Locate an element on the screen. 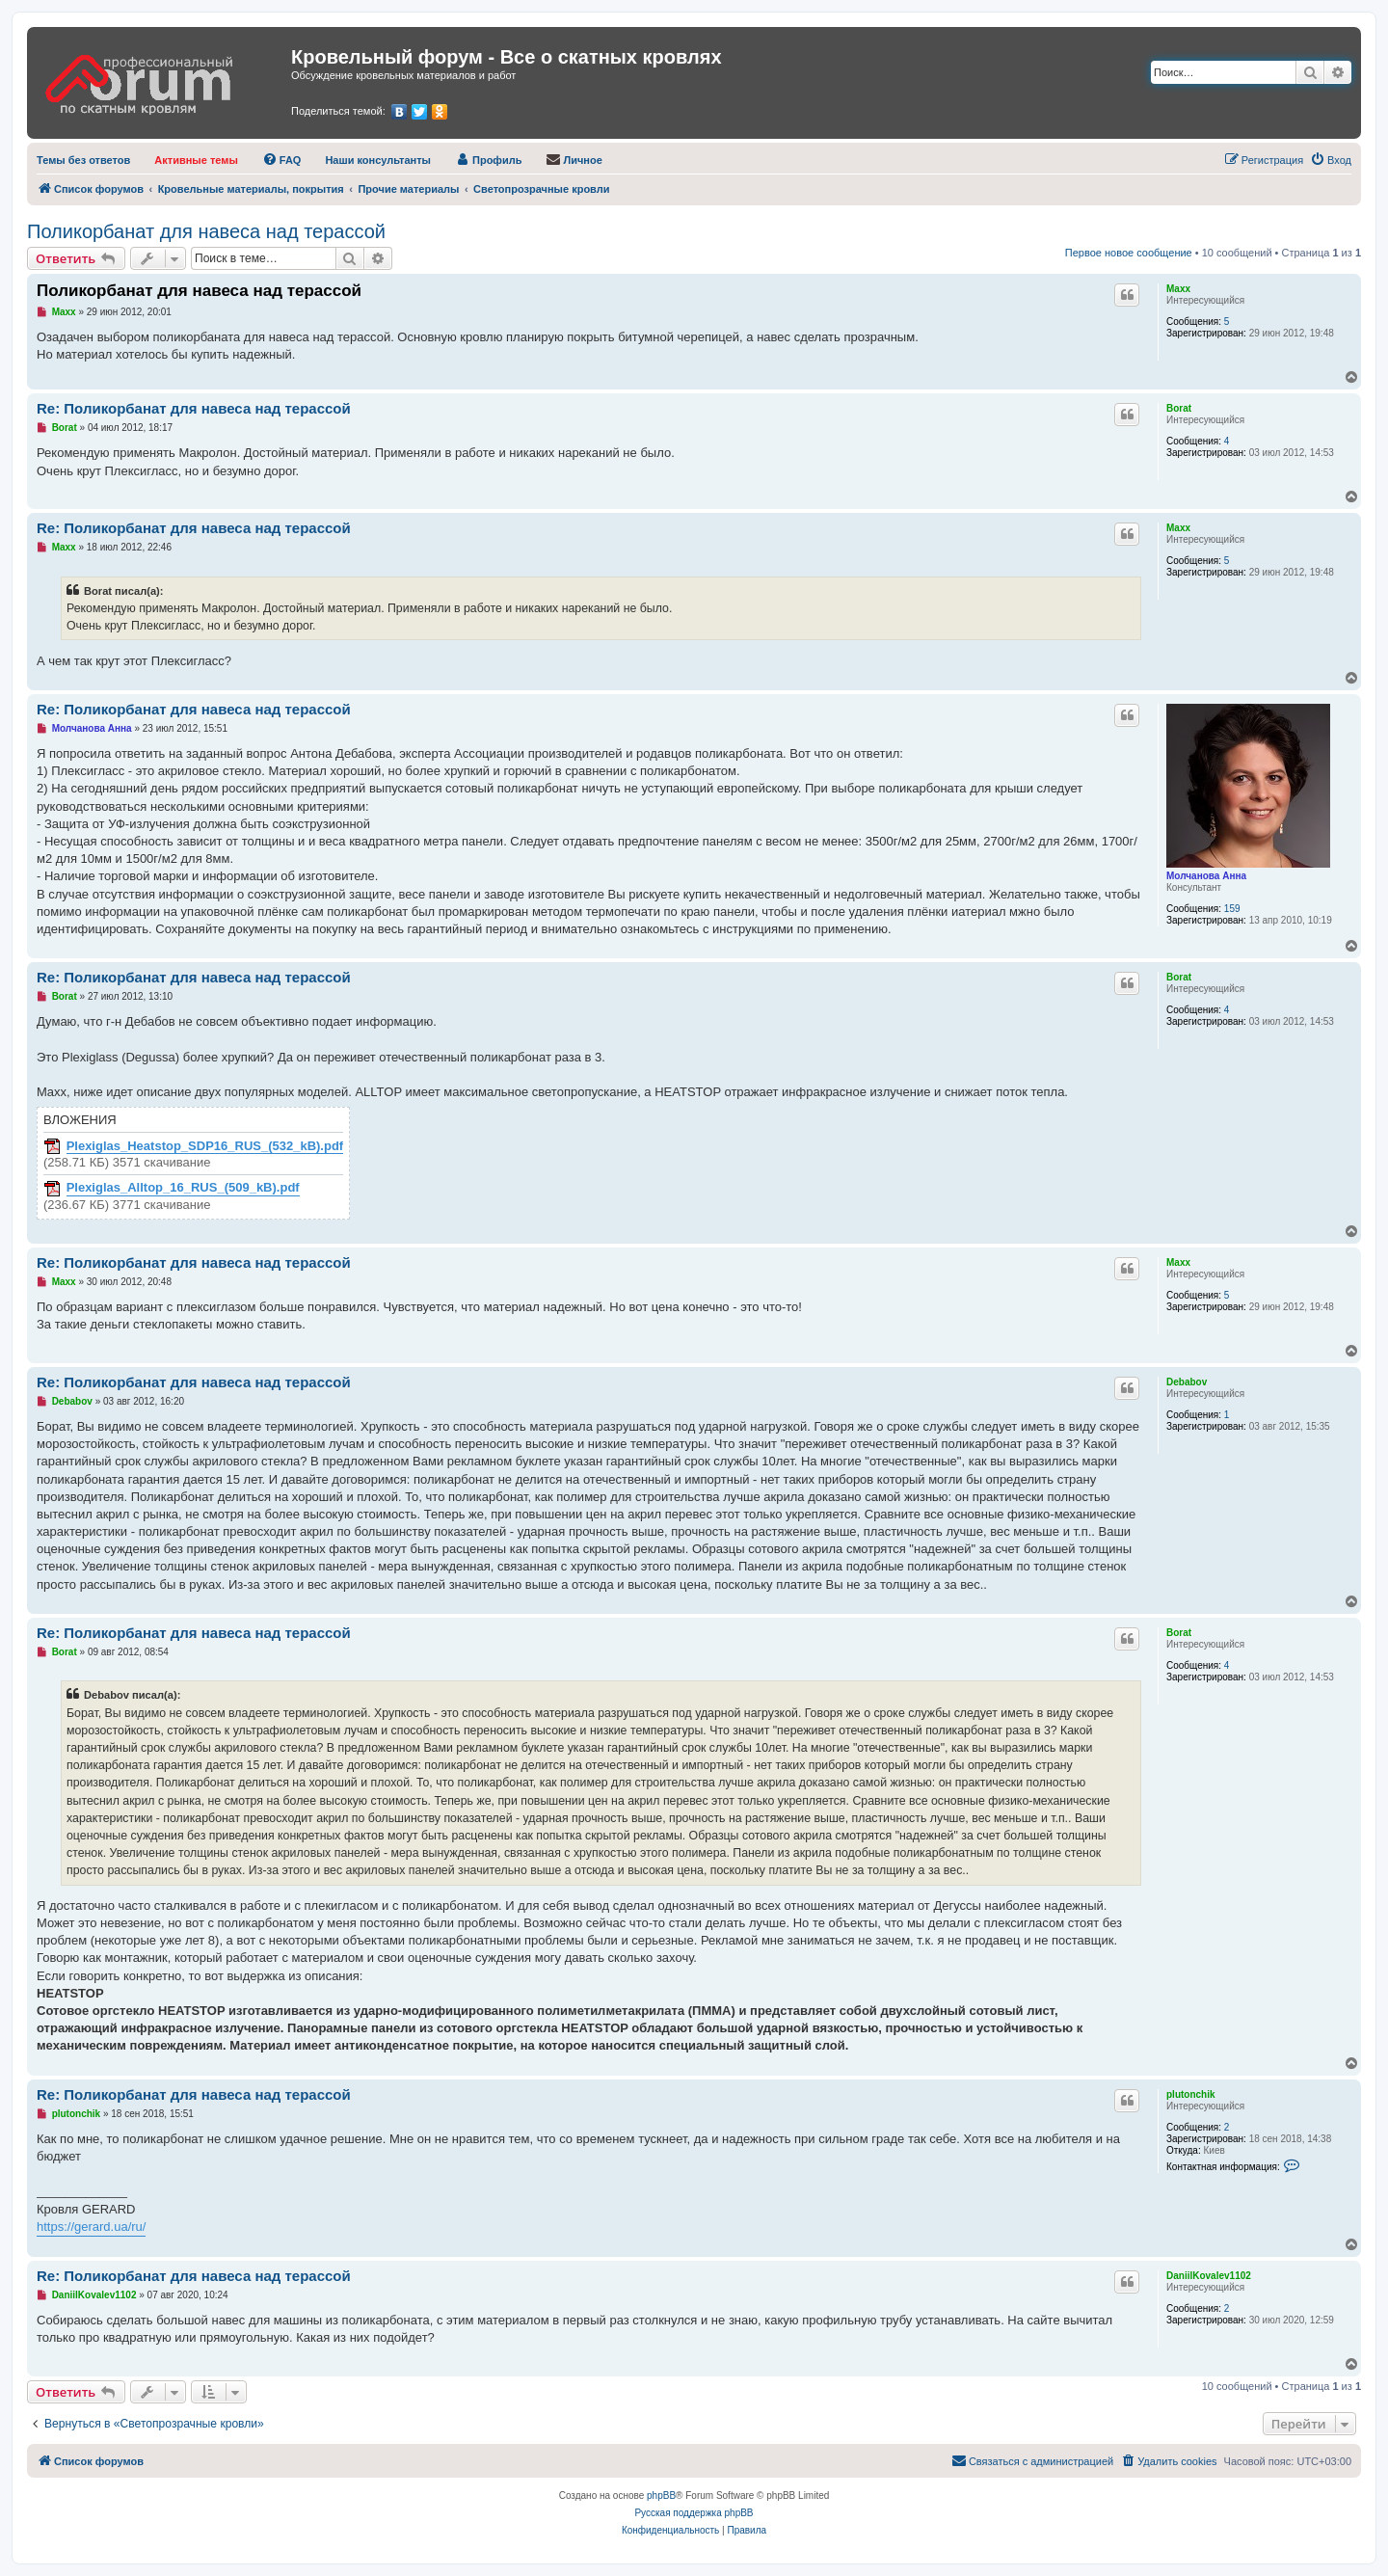  https://gerard.ua/ru/ is located at coordinates (91, 2226).